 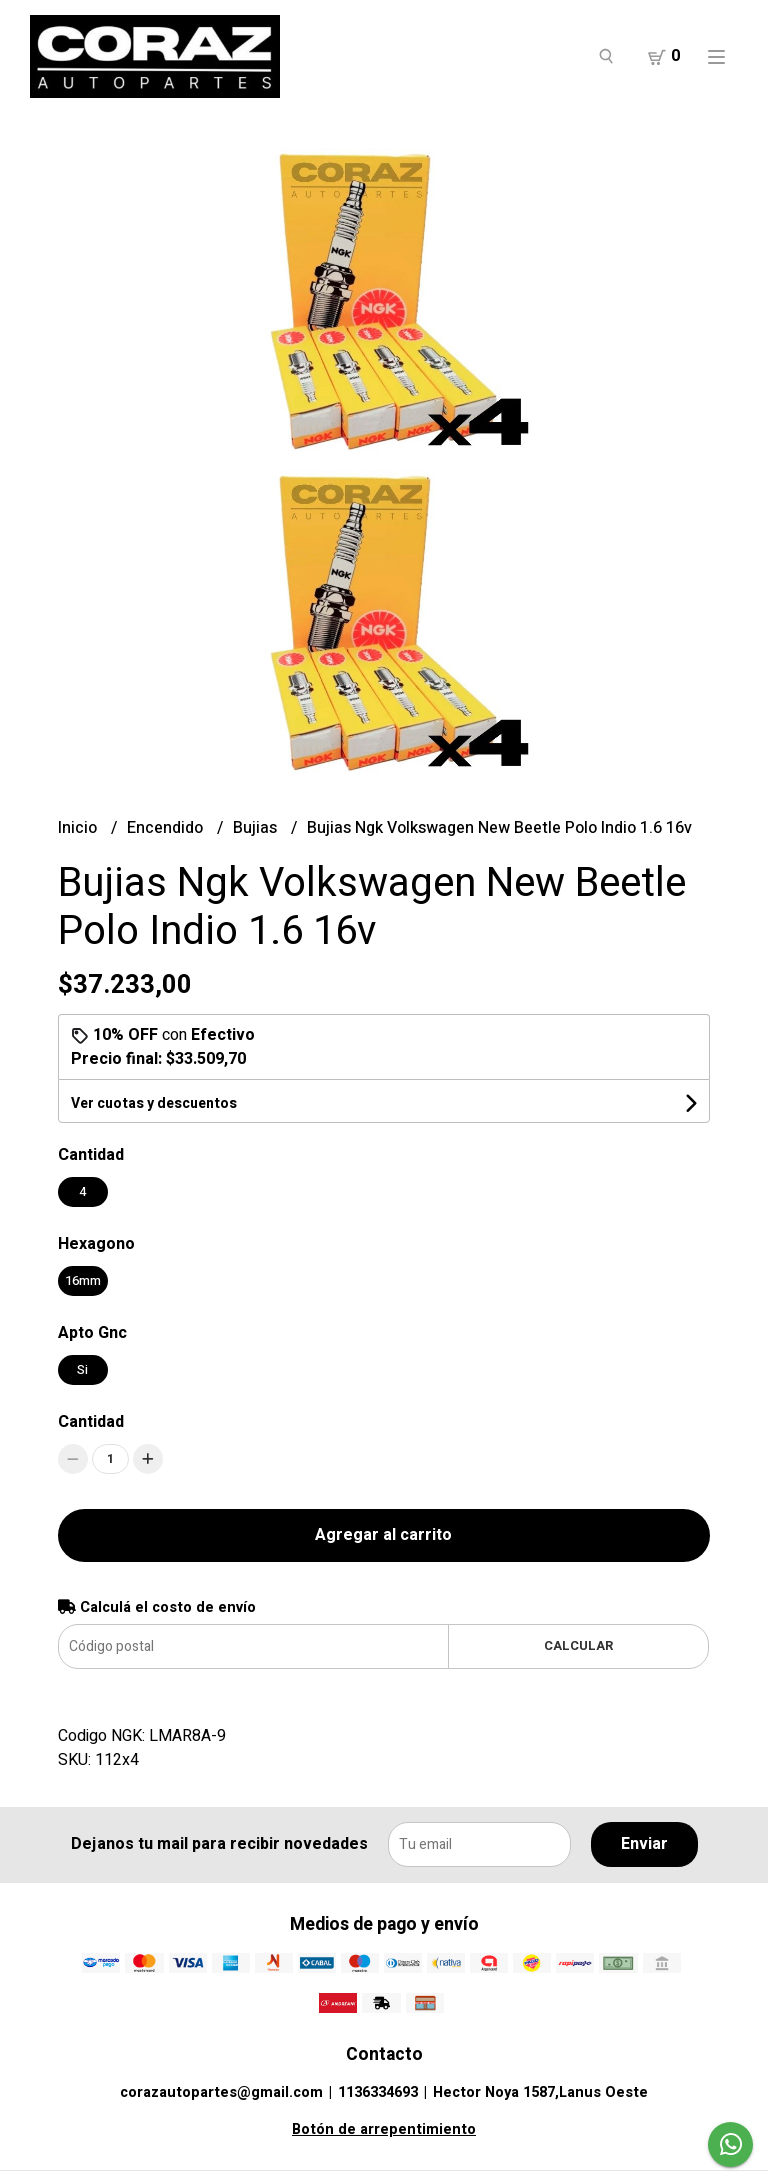 I want to click on corazautopartes@gmail.com, so click(x=221, y=2092).